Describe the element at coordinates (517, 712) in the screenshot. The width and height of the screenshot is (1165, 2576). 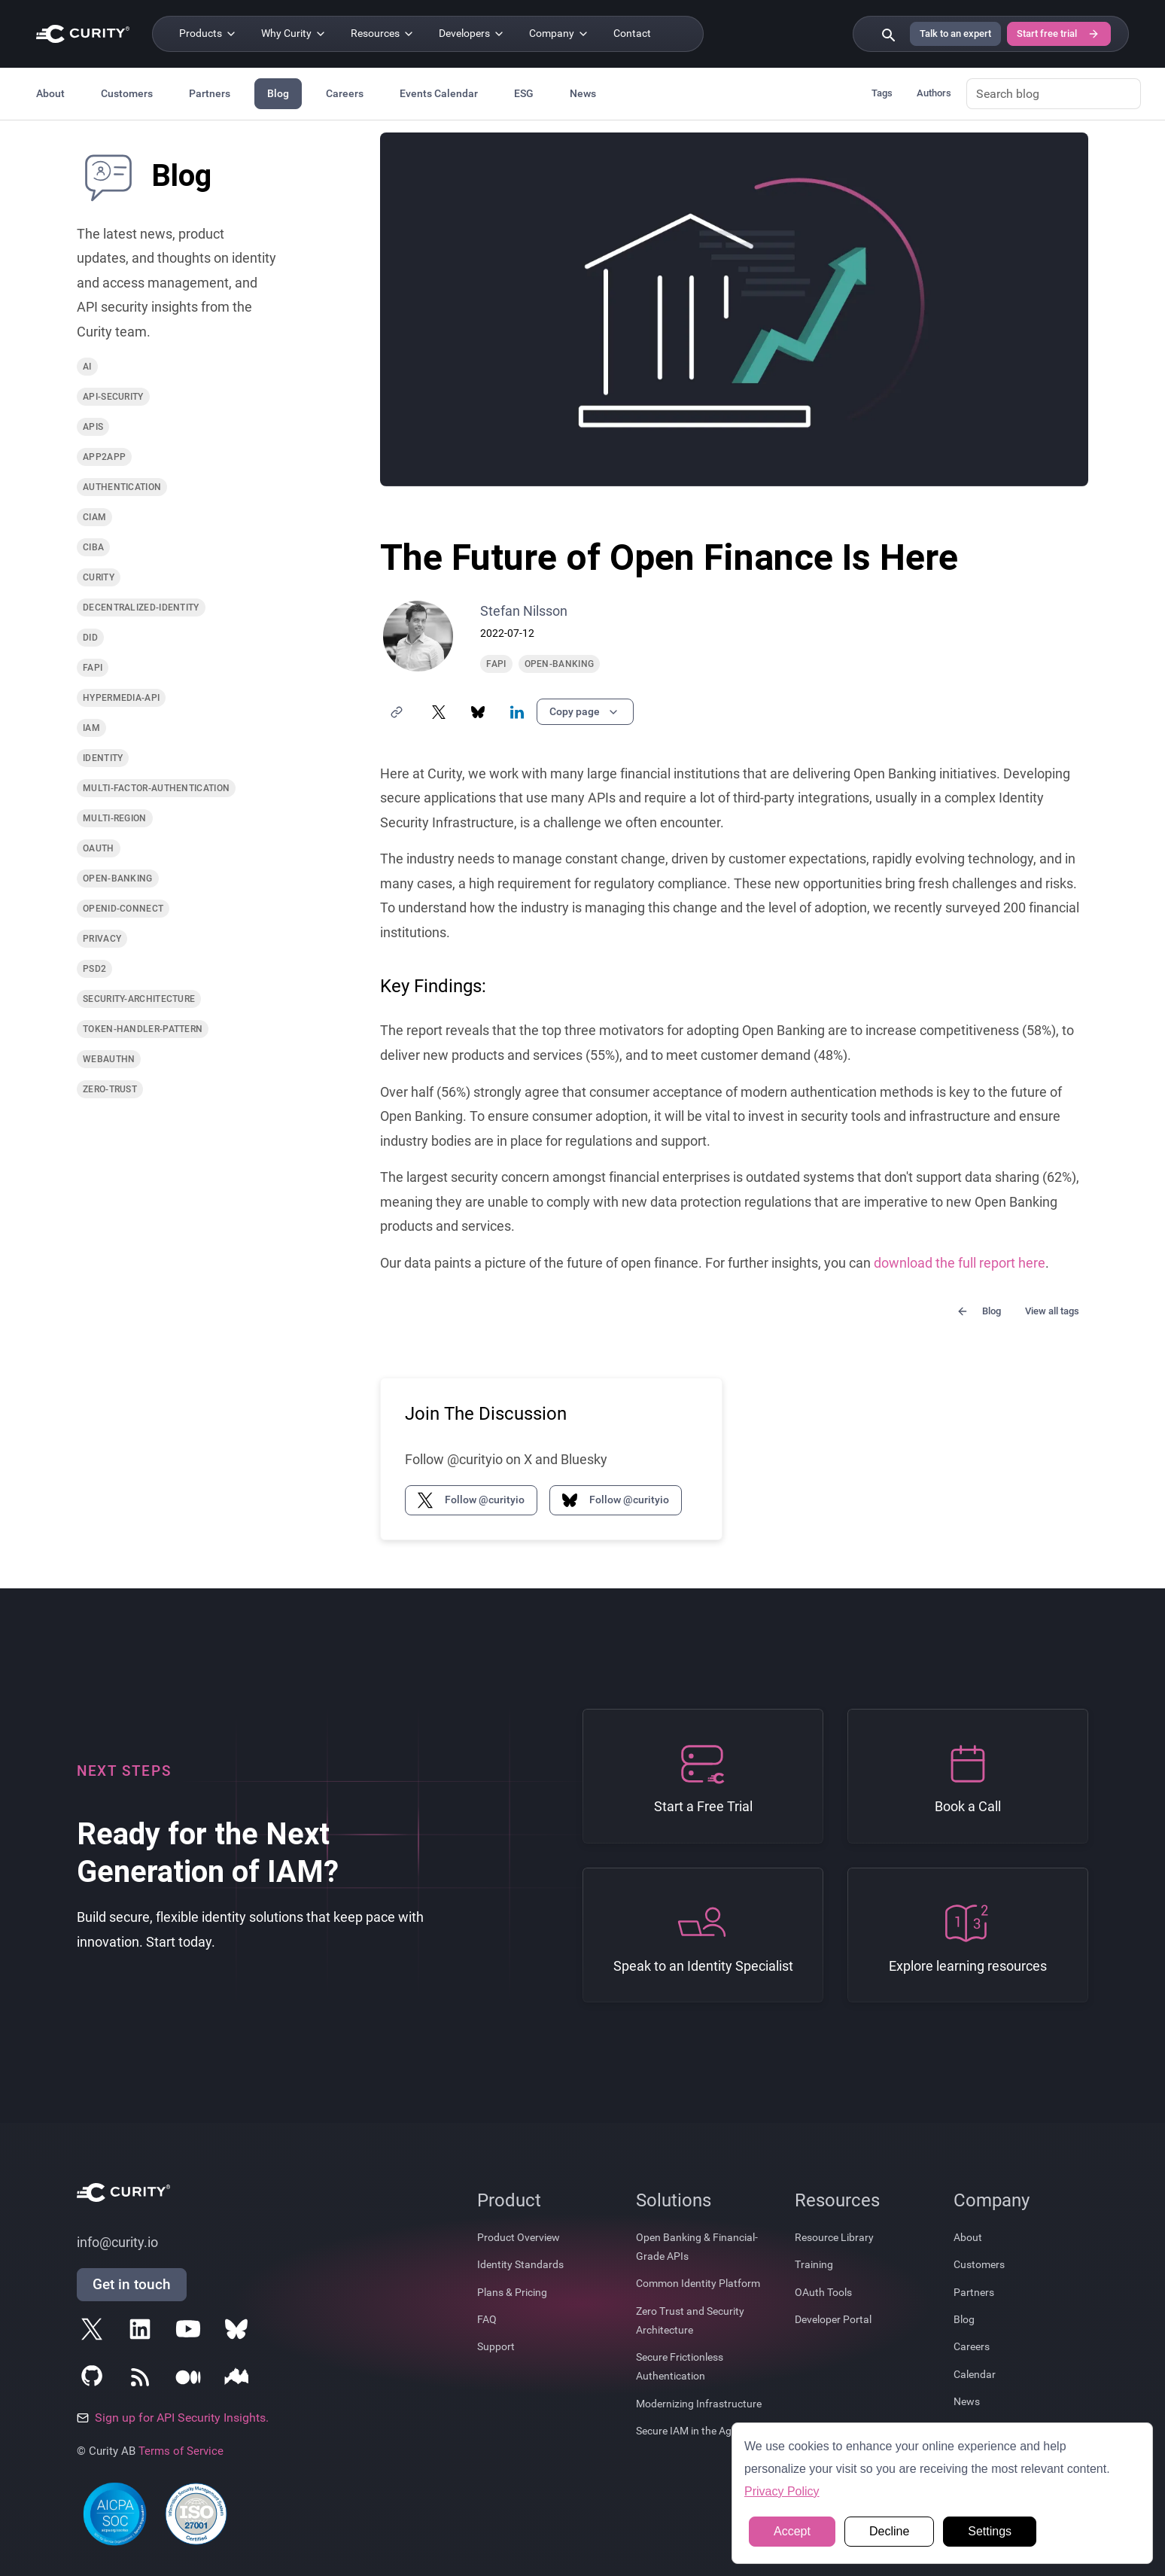
I see `[Share on LinkedIn]` at that location.